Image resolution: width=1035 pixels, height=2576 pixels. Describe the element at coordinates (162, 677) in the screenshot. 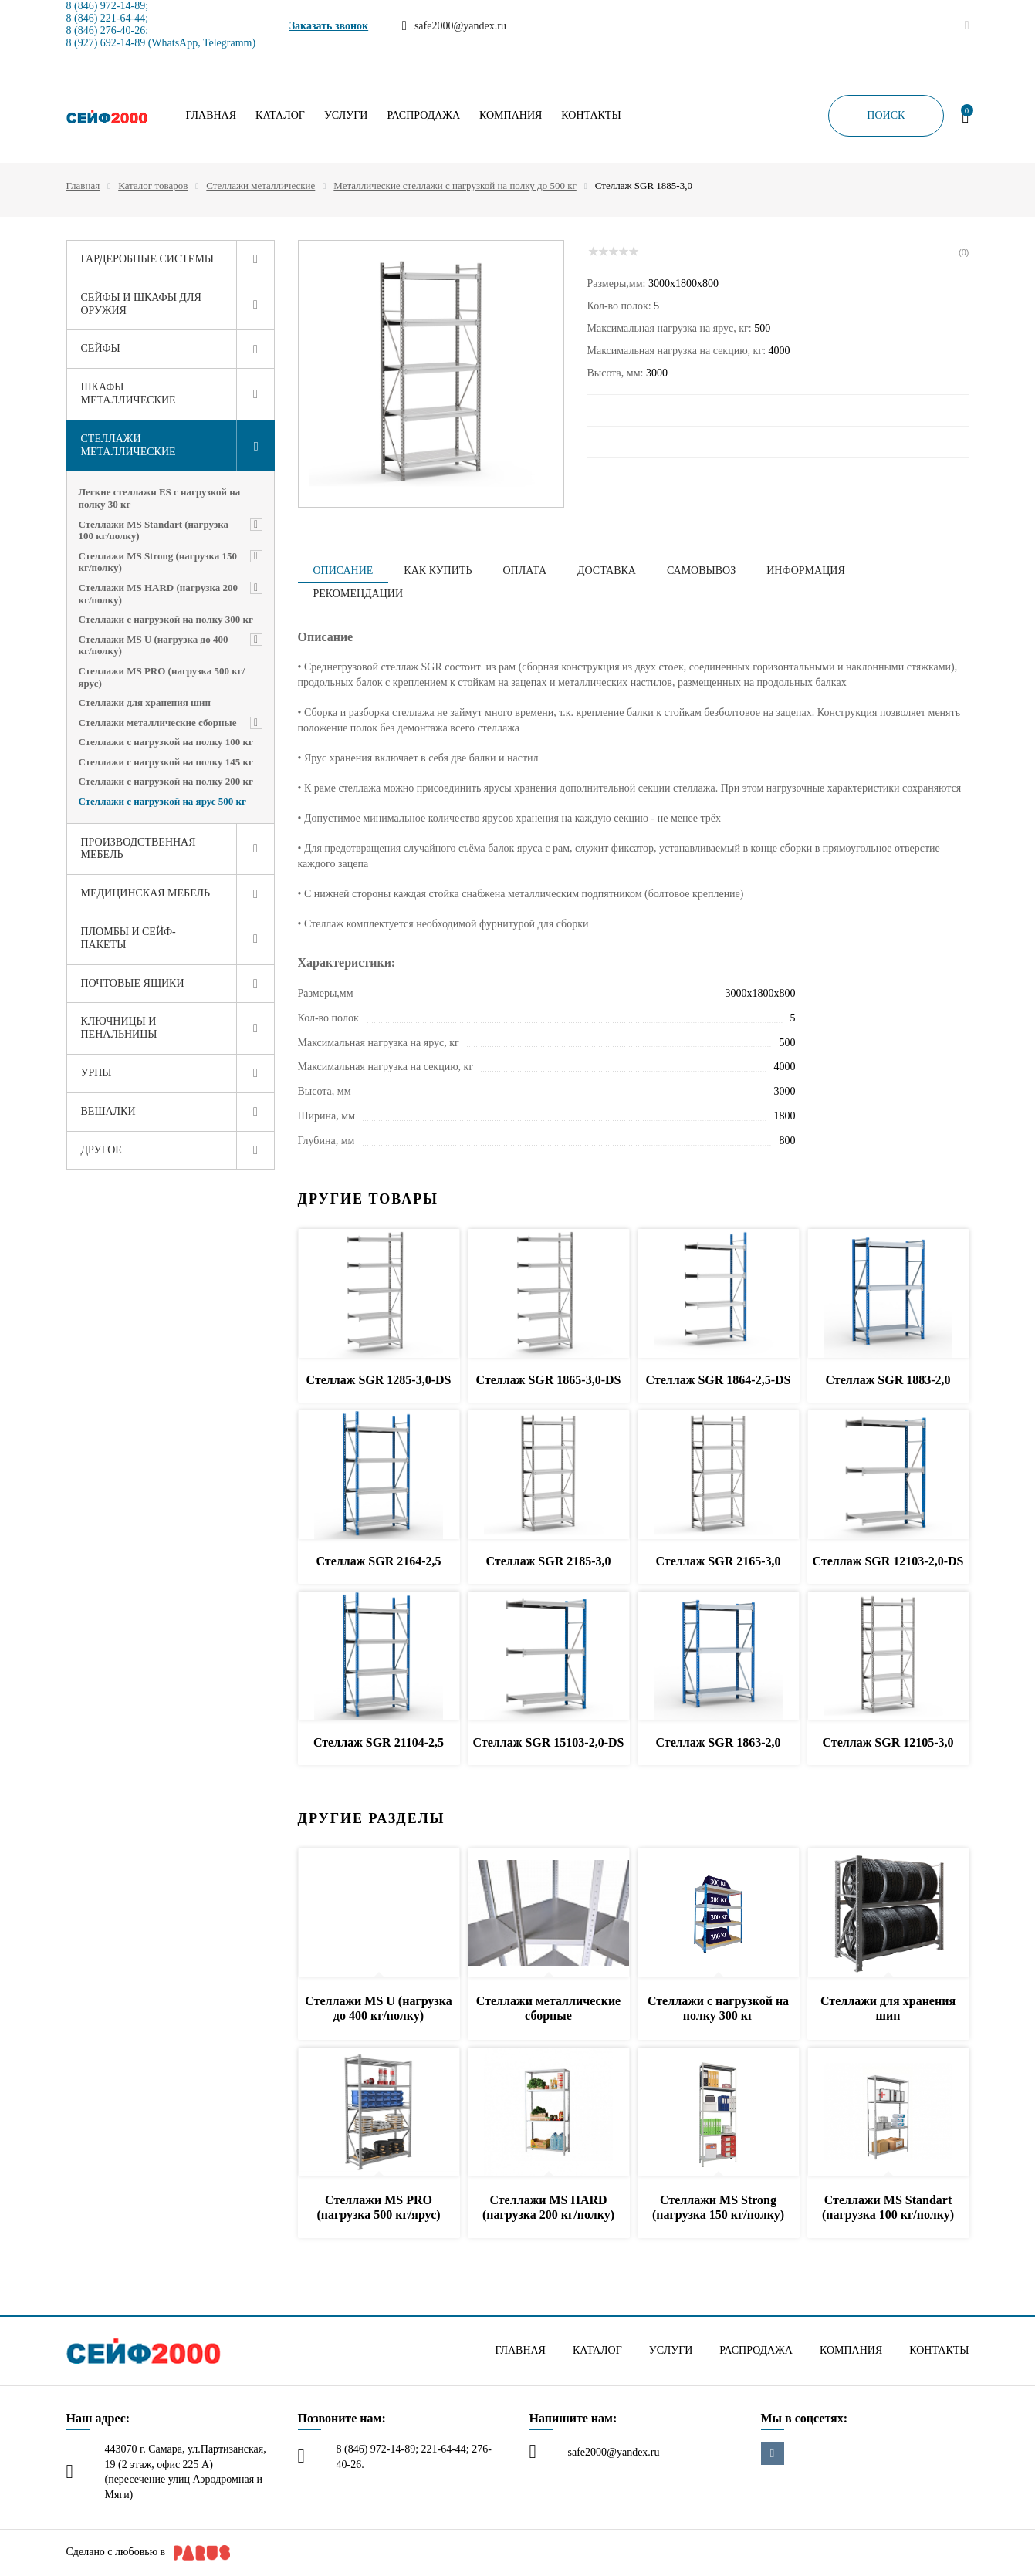

I see `Стеллажи MS PRO (нагрузка 500 кг/ярус)` at that location.